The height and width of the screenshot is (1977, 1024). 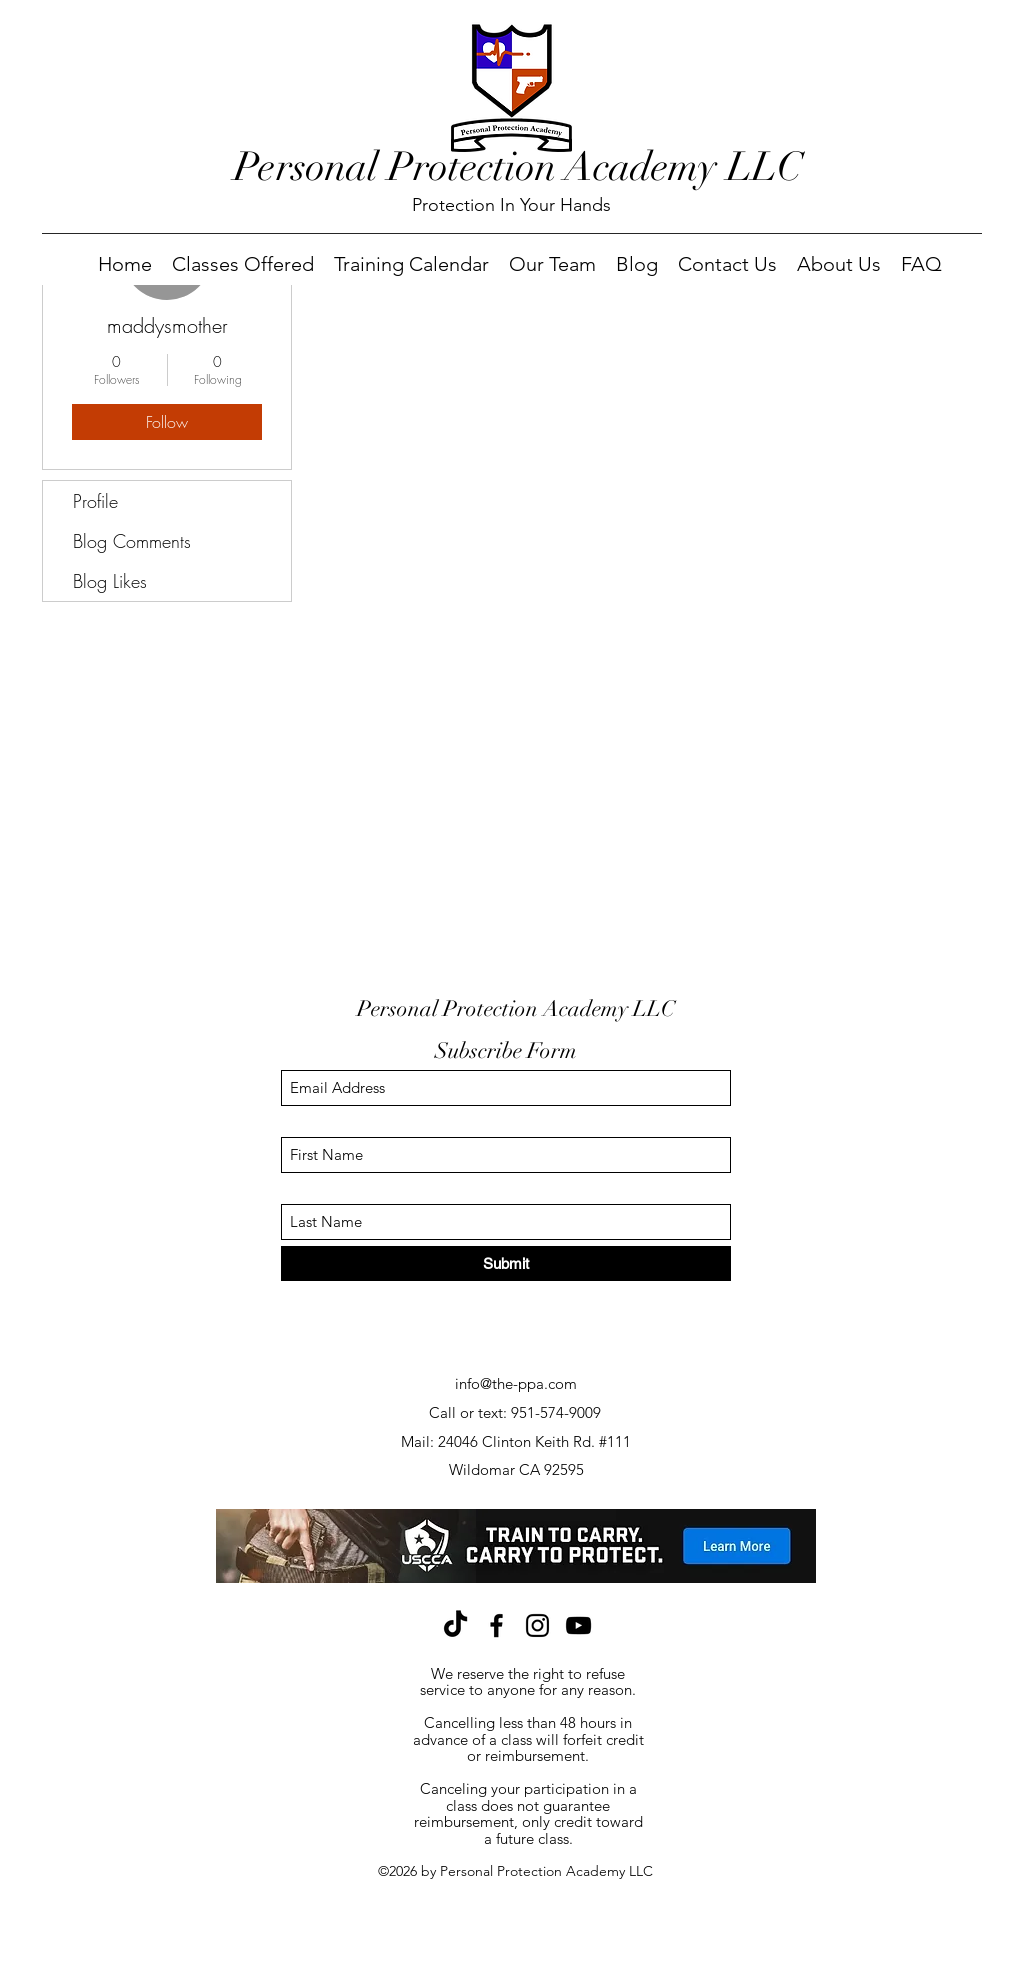 I want to click on [Instagram], so click(x=537, y=1625).